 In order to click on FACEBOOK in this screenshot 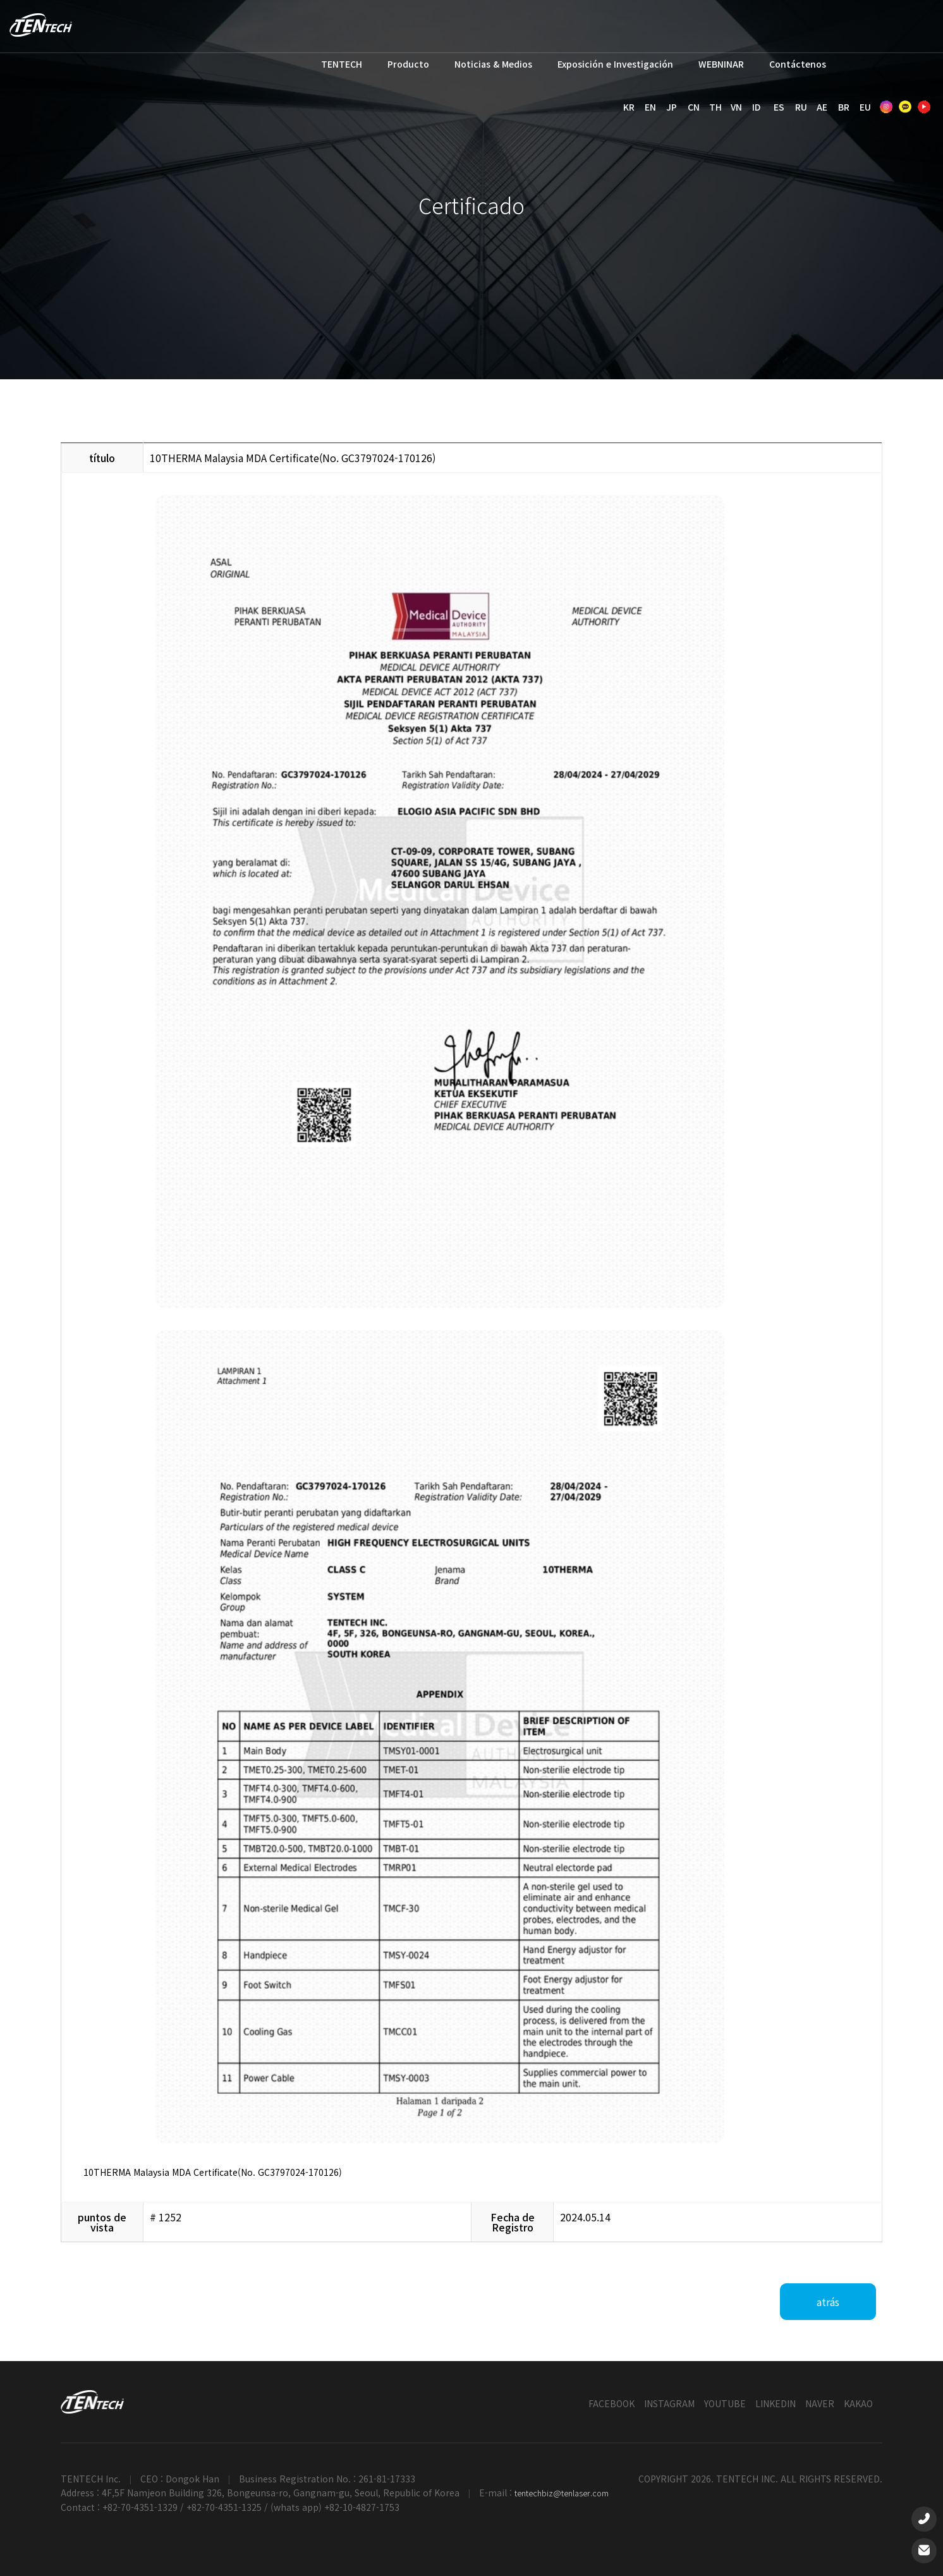, I will do `click(611, 2403)`.